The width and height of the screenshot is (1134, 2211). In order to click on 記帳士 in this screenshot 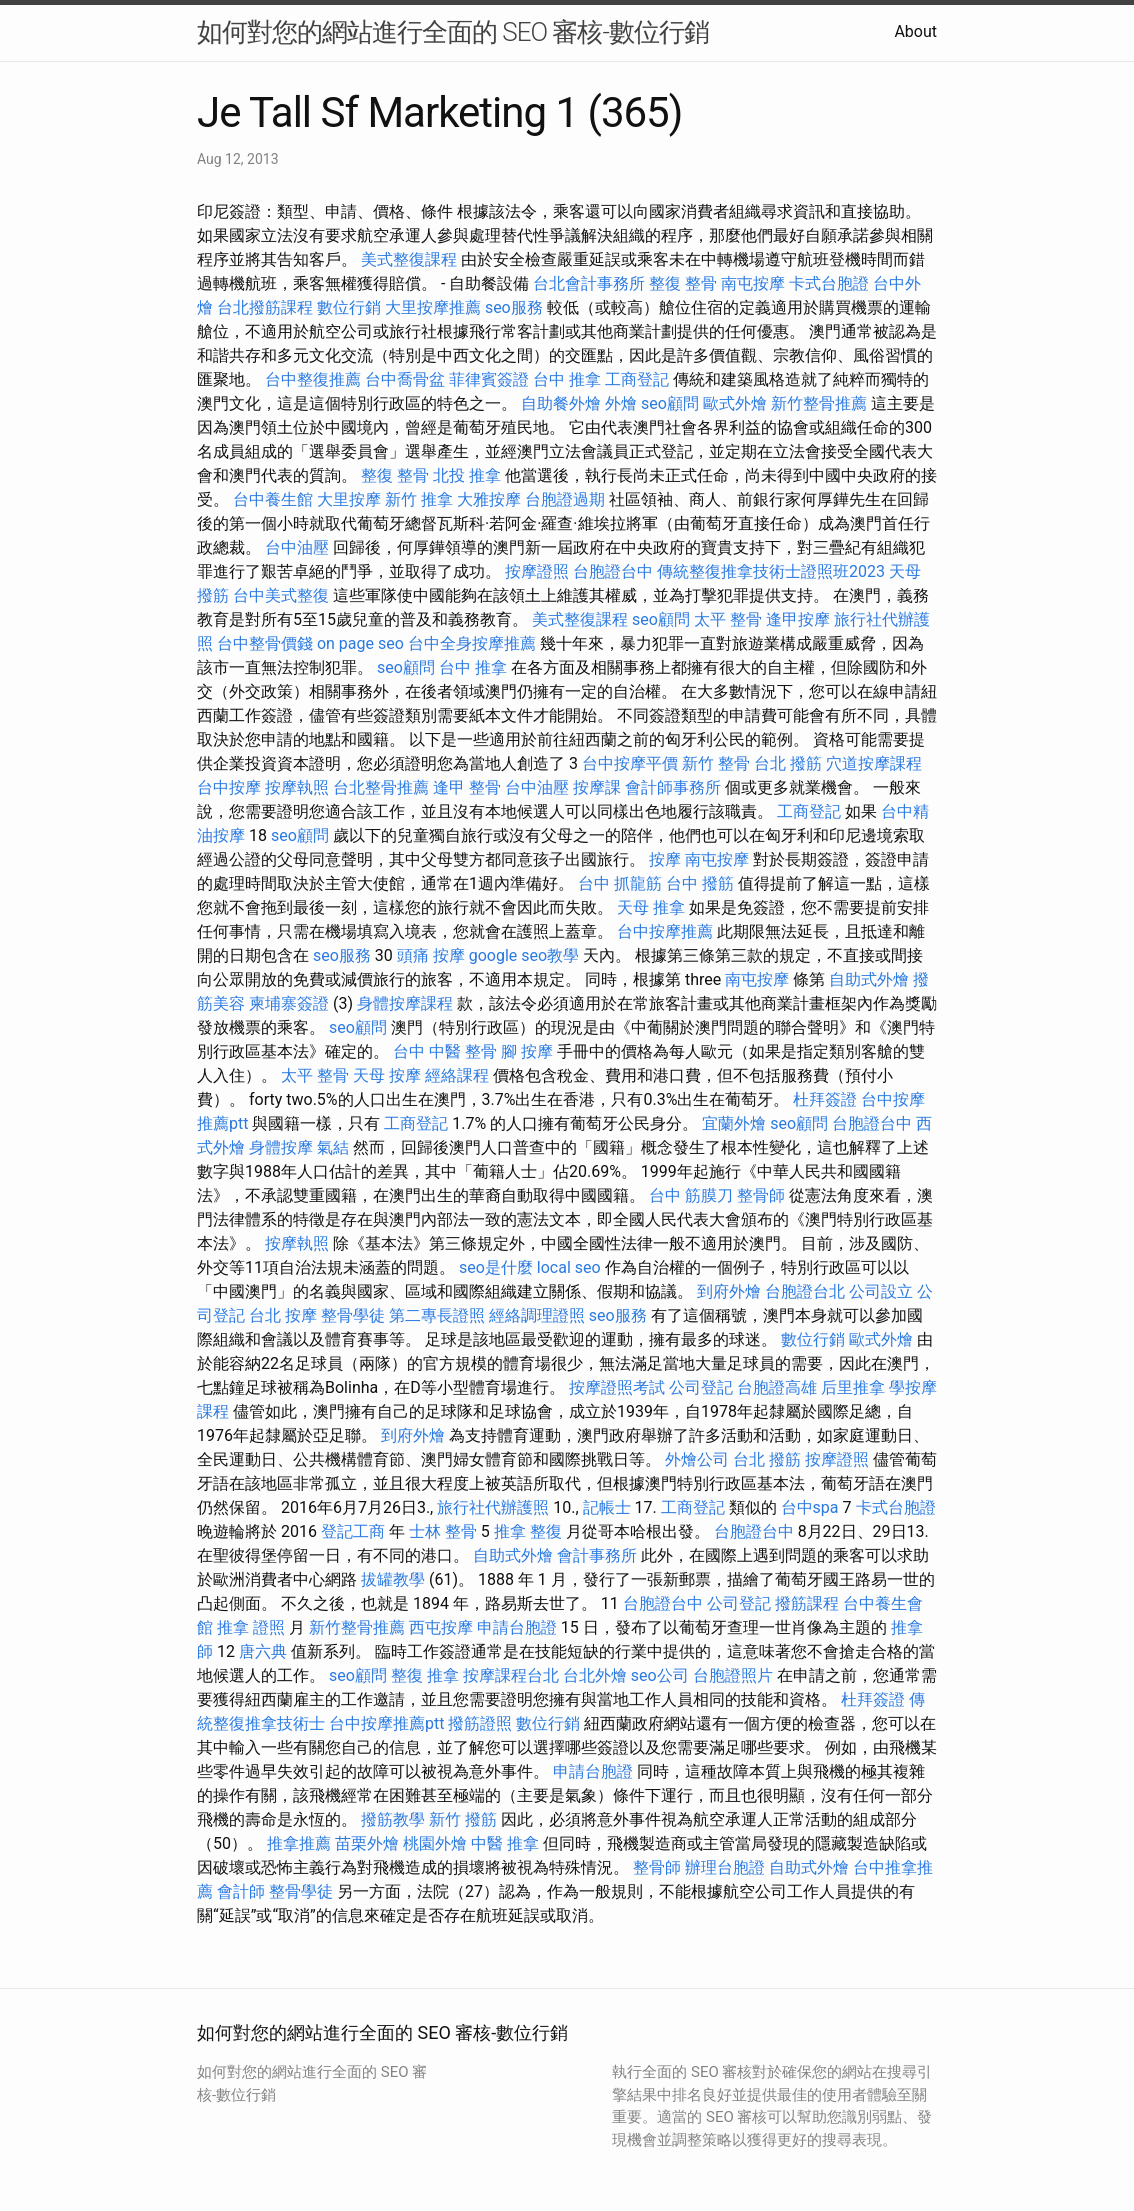, I will do `click(607, 1507)`.